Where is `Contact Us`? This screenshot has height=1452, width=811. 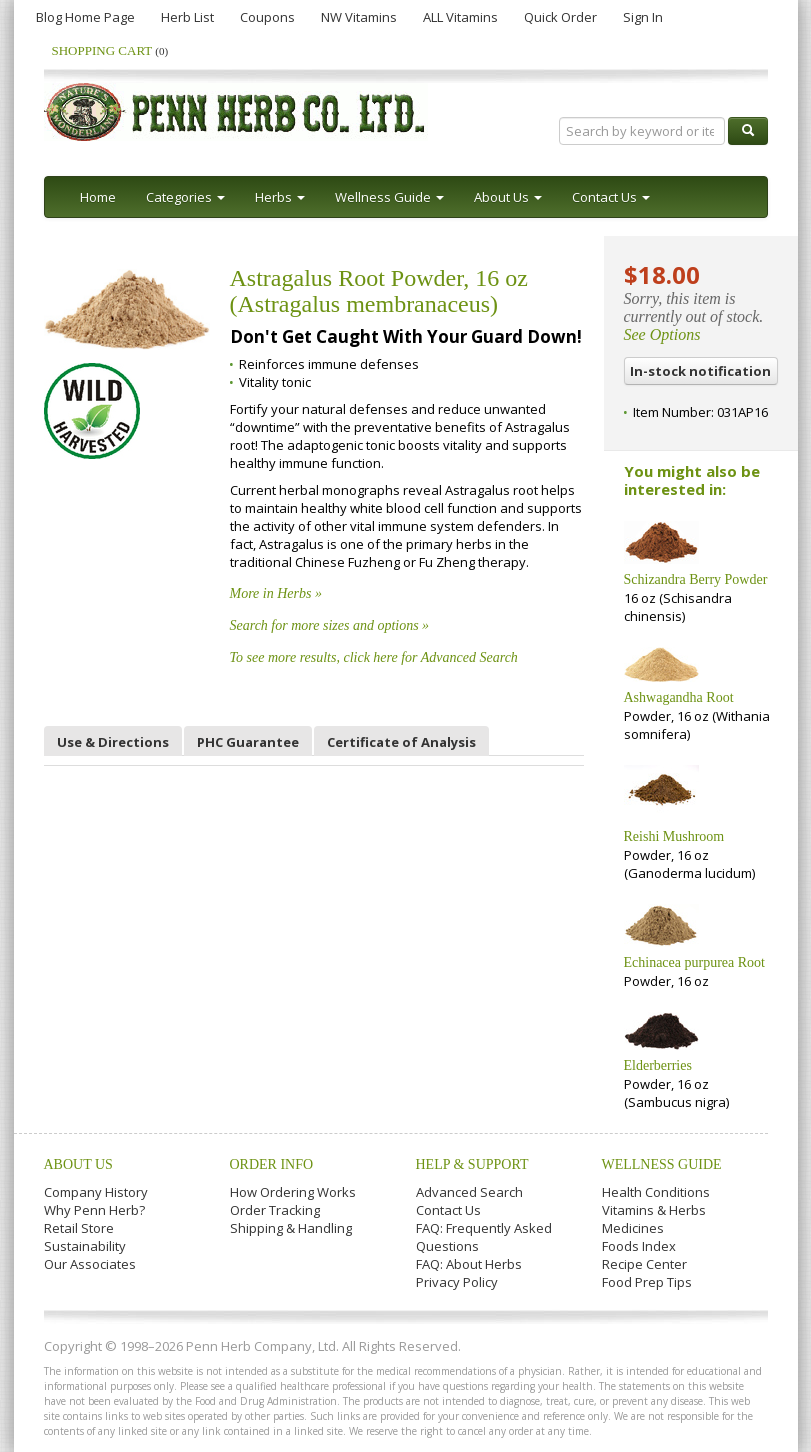
Contact Us is located at coordinates (448, 1210).